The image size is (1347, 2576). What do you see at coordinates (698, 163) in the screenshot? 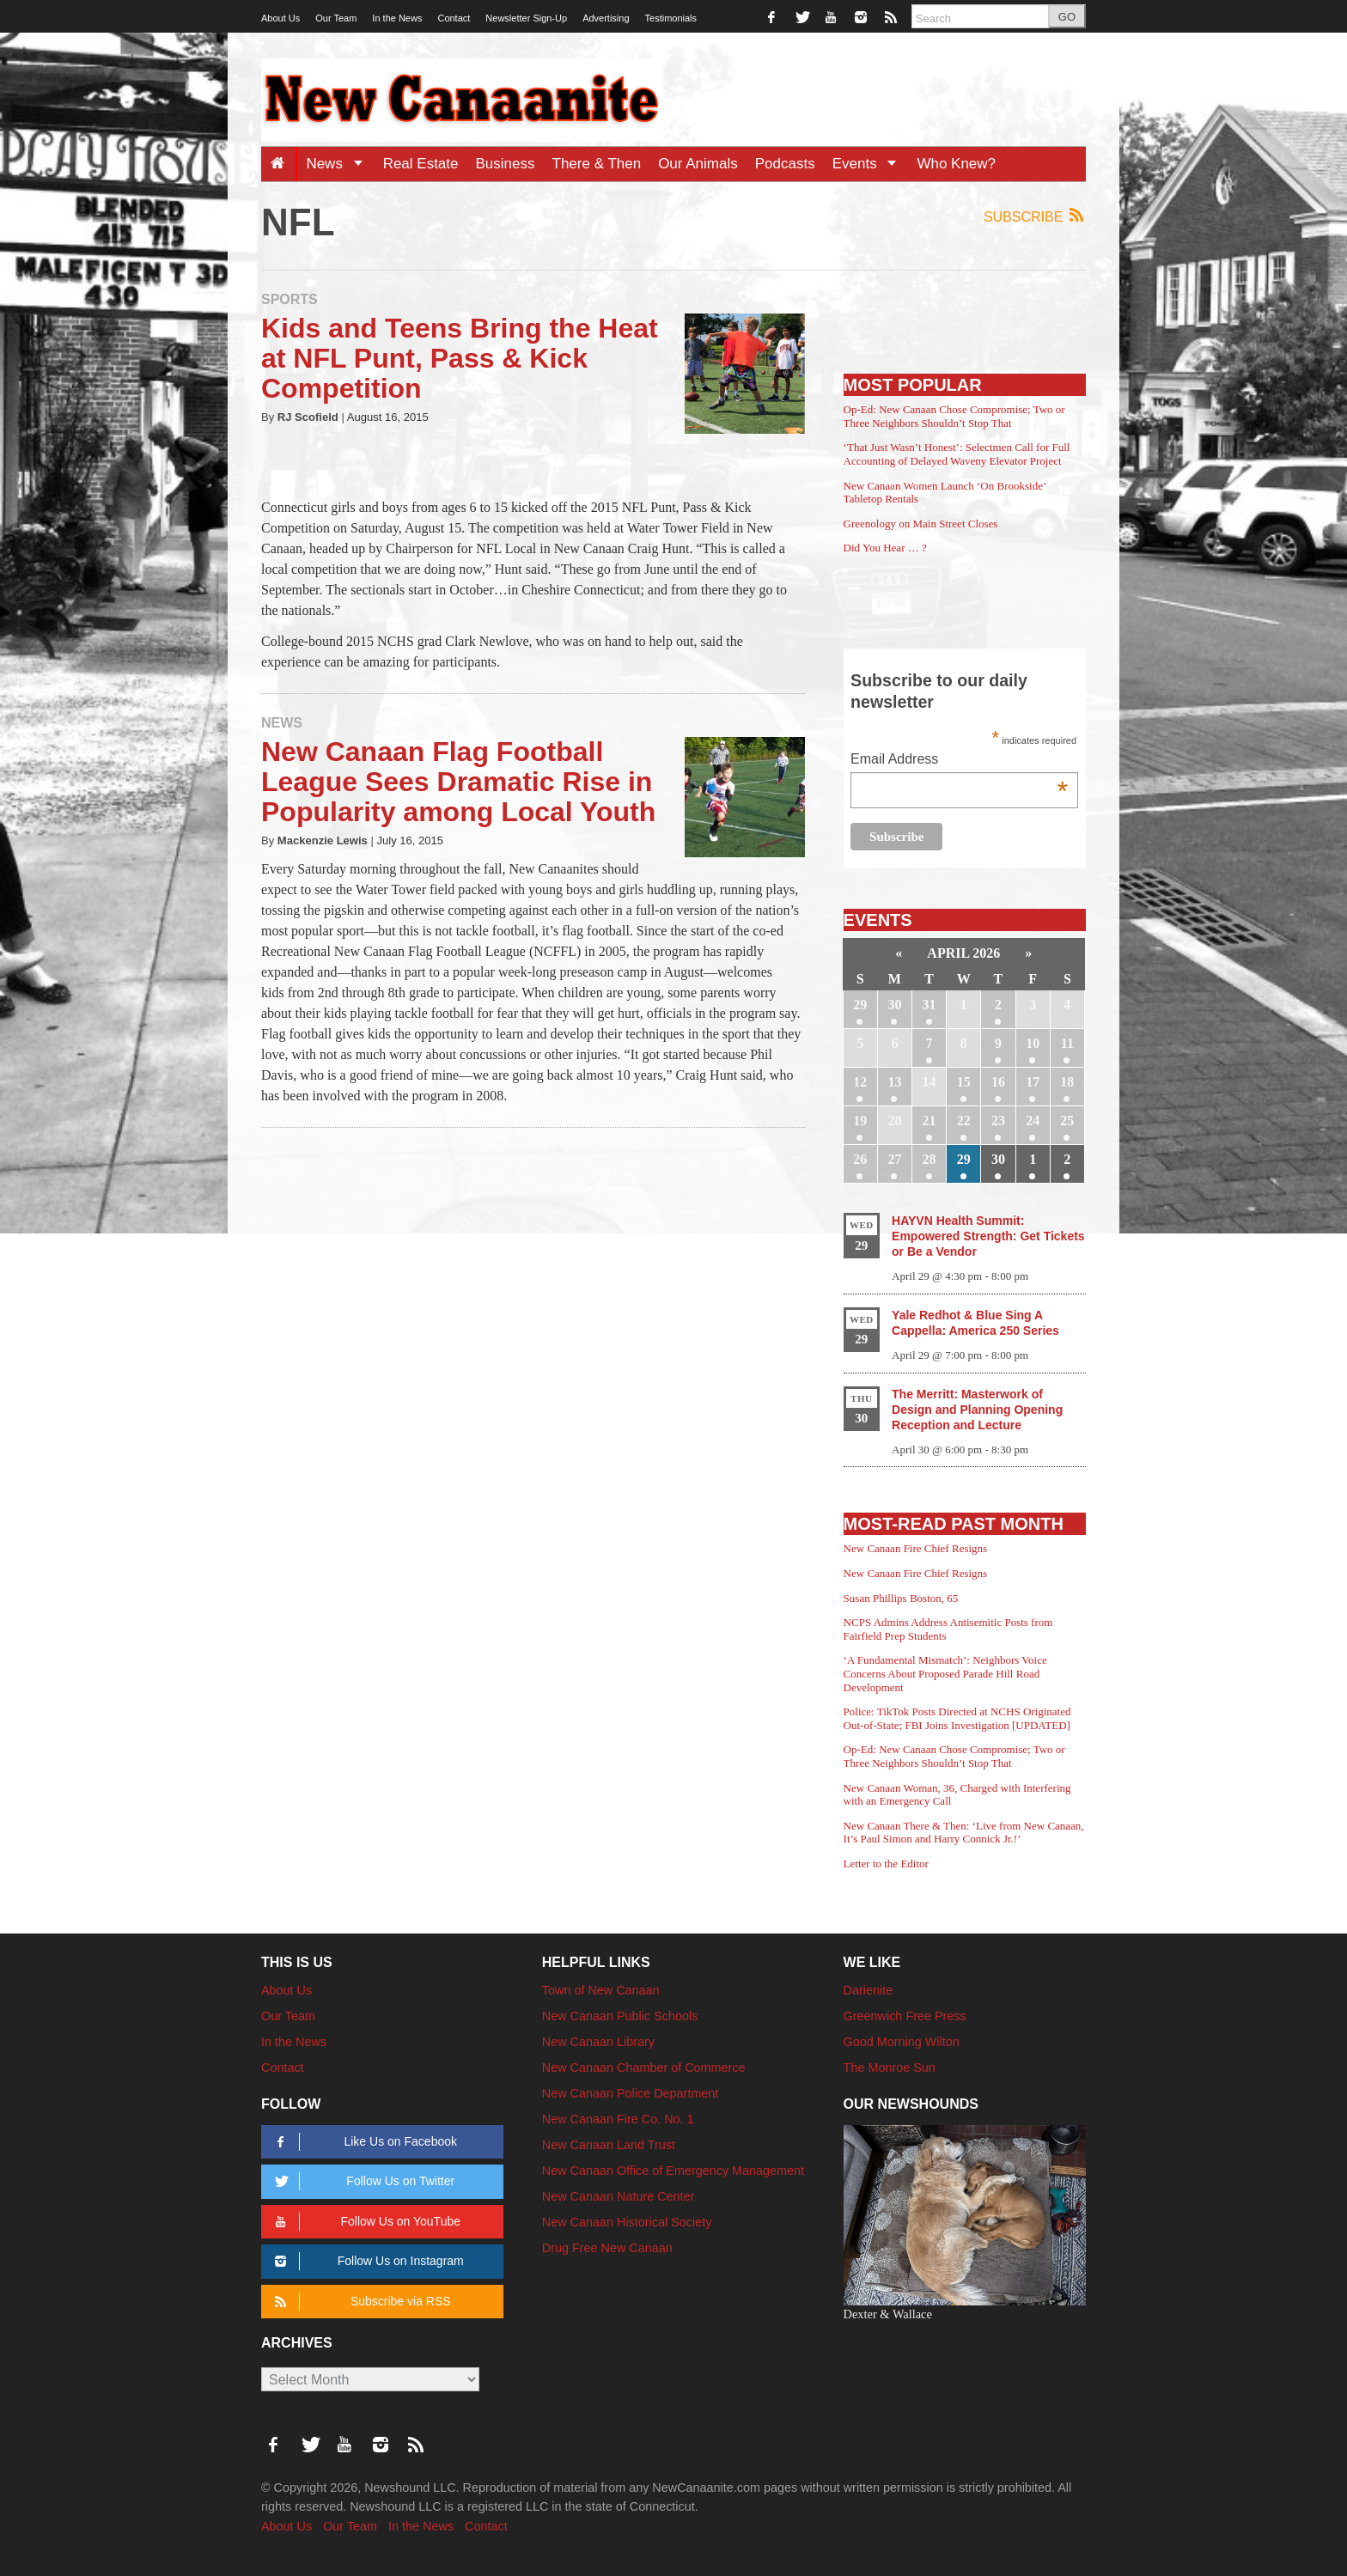
I see `Our Animals` at bounding box center [698, 163].